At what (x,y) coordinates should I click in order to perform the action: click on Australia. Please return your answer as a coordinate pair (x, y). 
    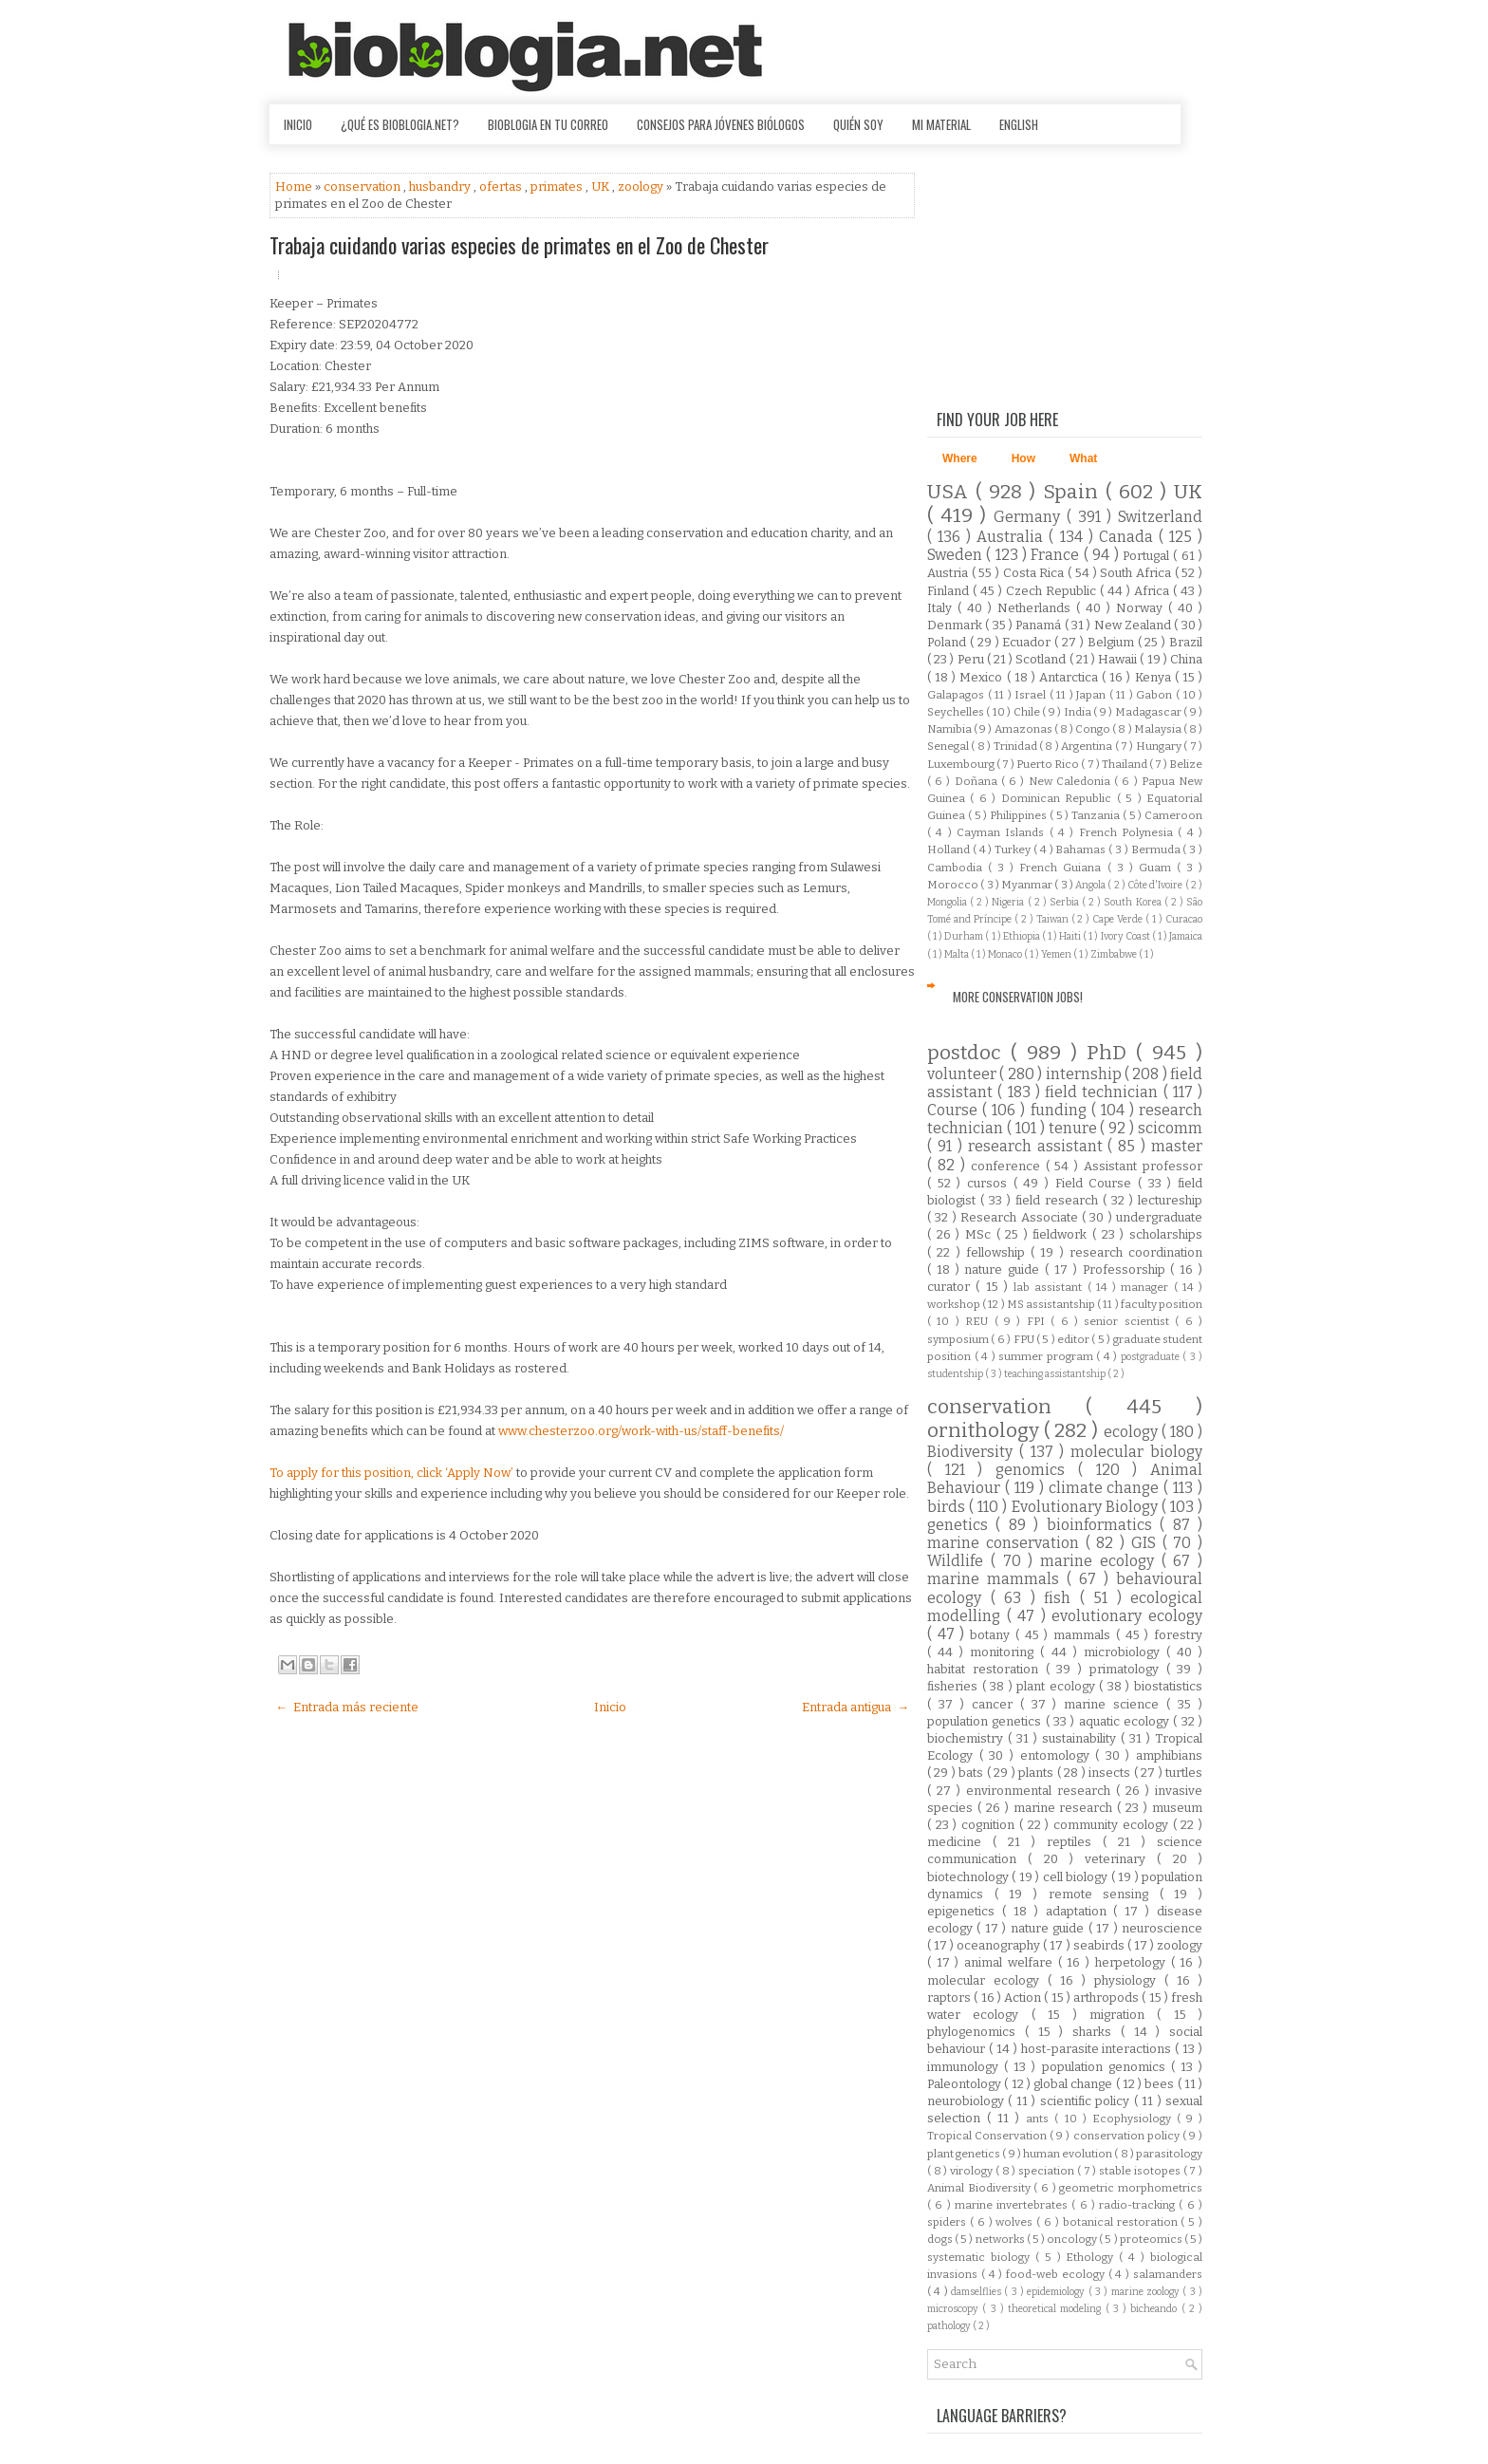
    Looking at the image, I should click on (1012, 537).